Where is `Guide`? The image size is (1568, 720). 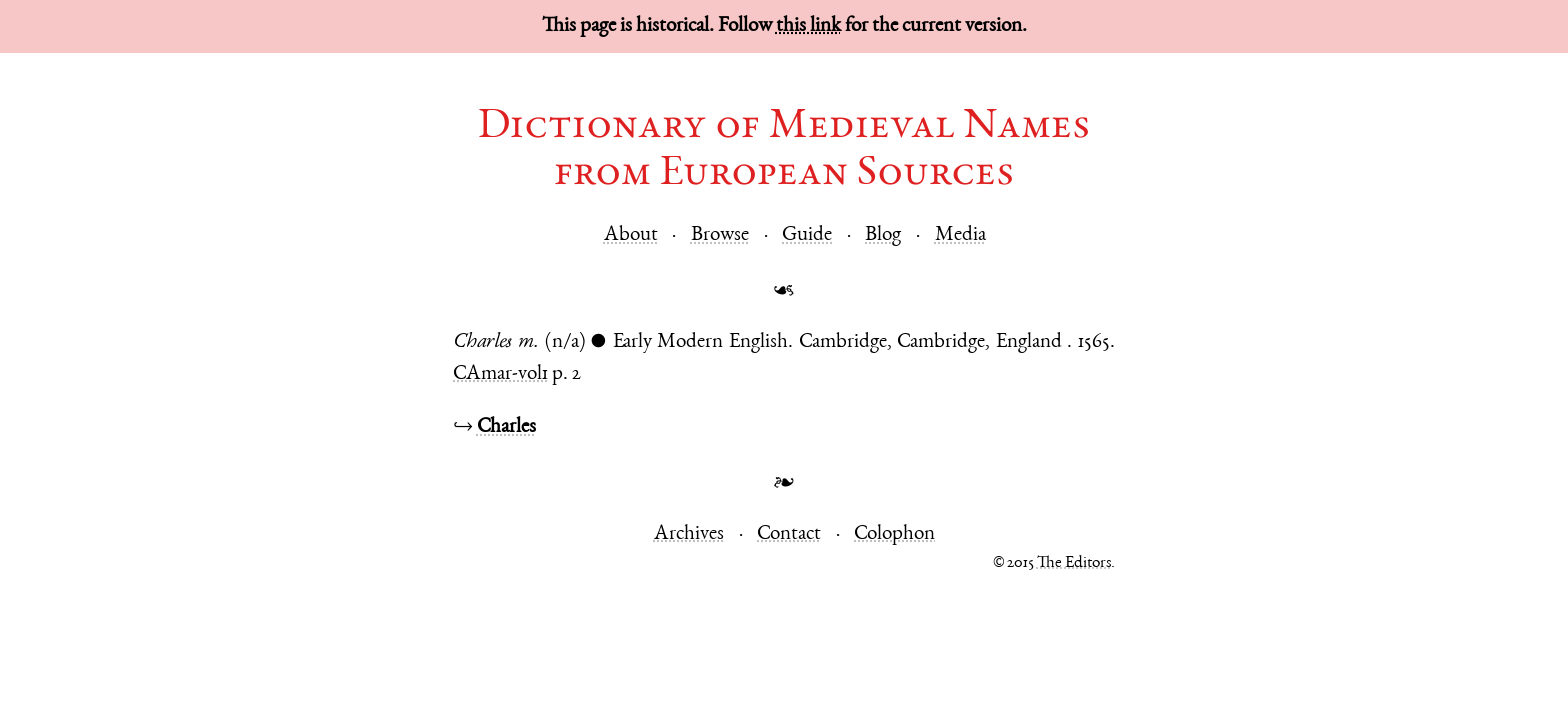 Guide is located at coordinates (807, 235).